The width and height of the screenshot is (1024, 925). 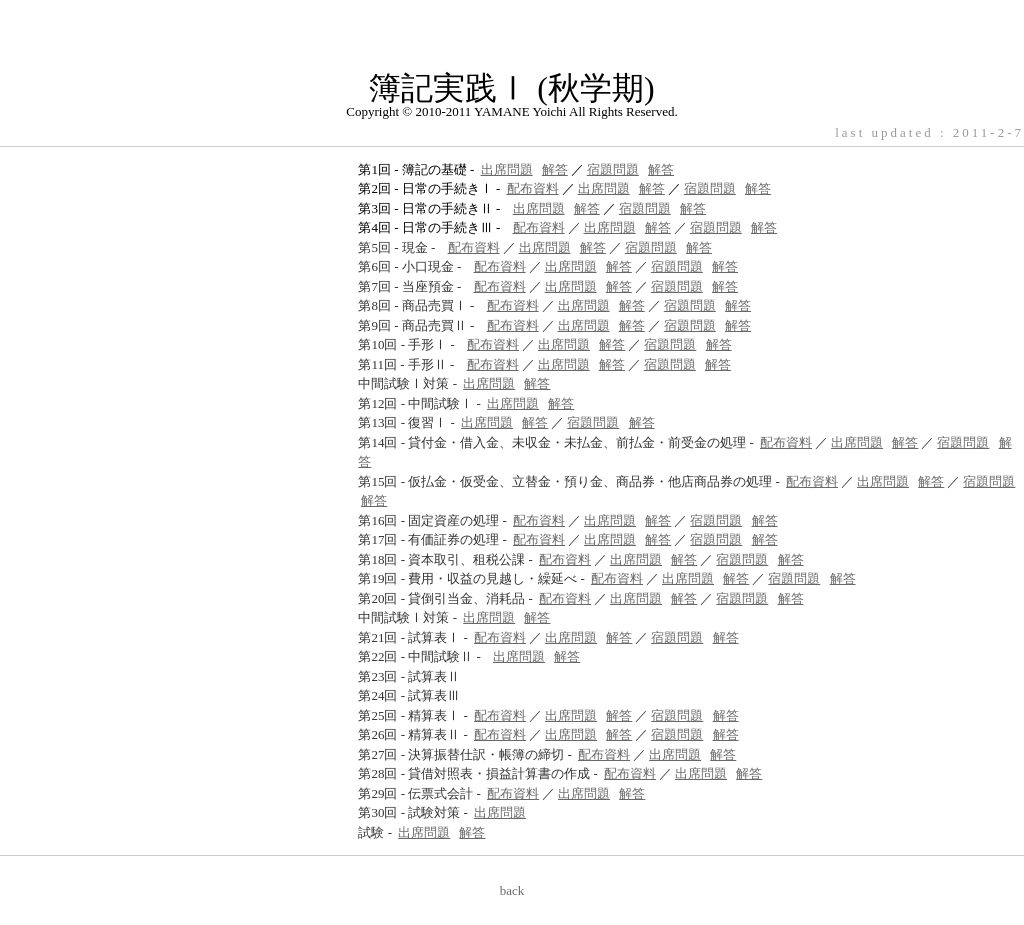 I want to click on 宿題問題, so click(x=613, y=169).